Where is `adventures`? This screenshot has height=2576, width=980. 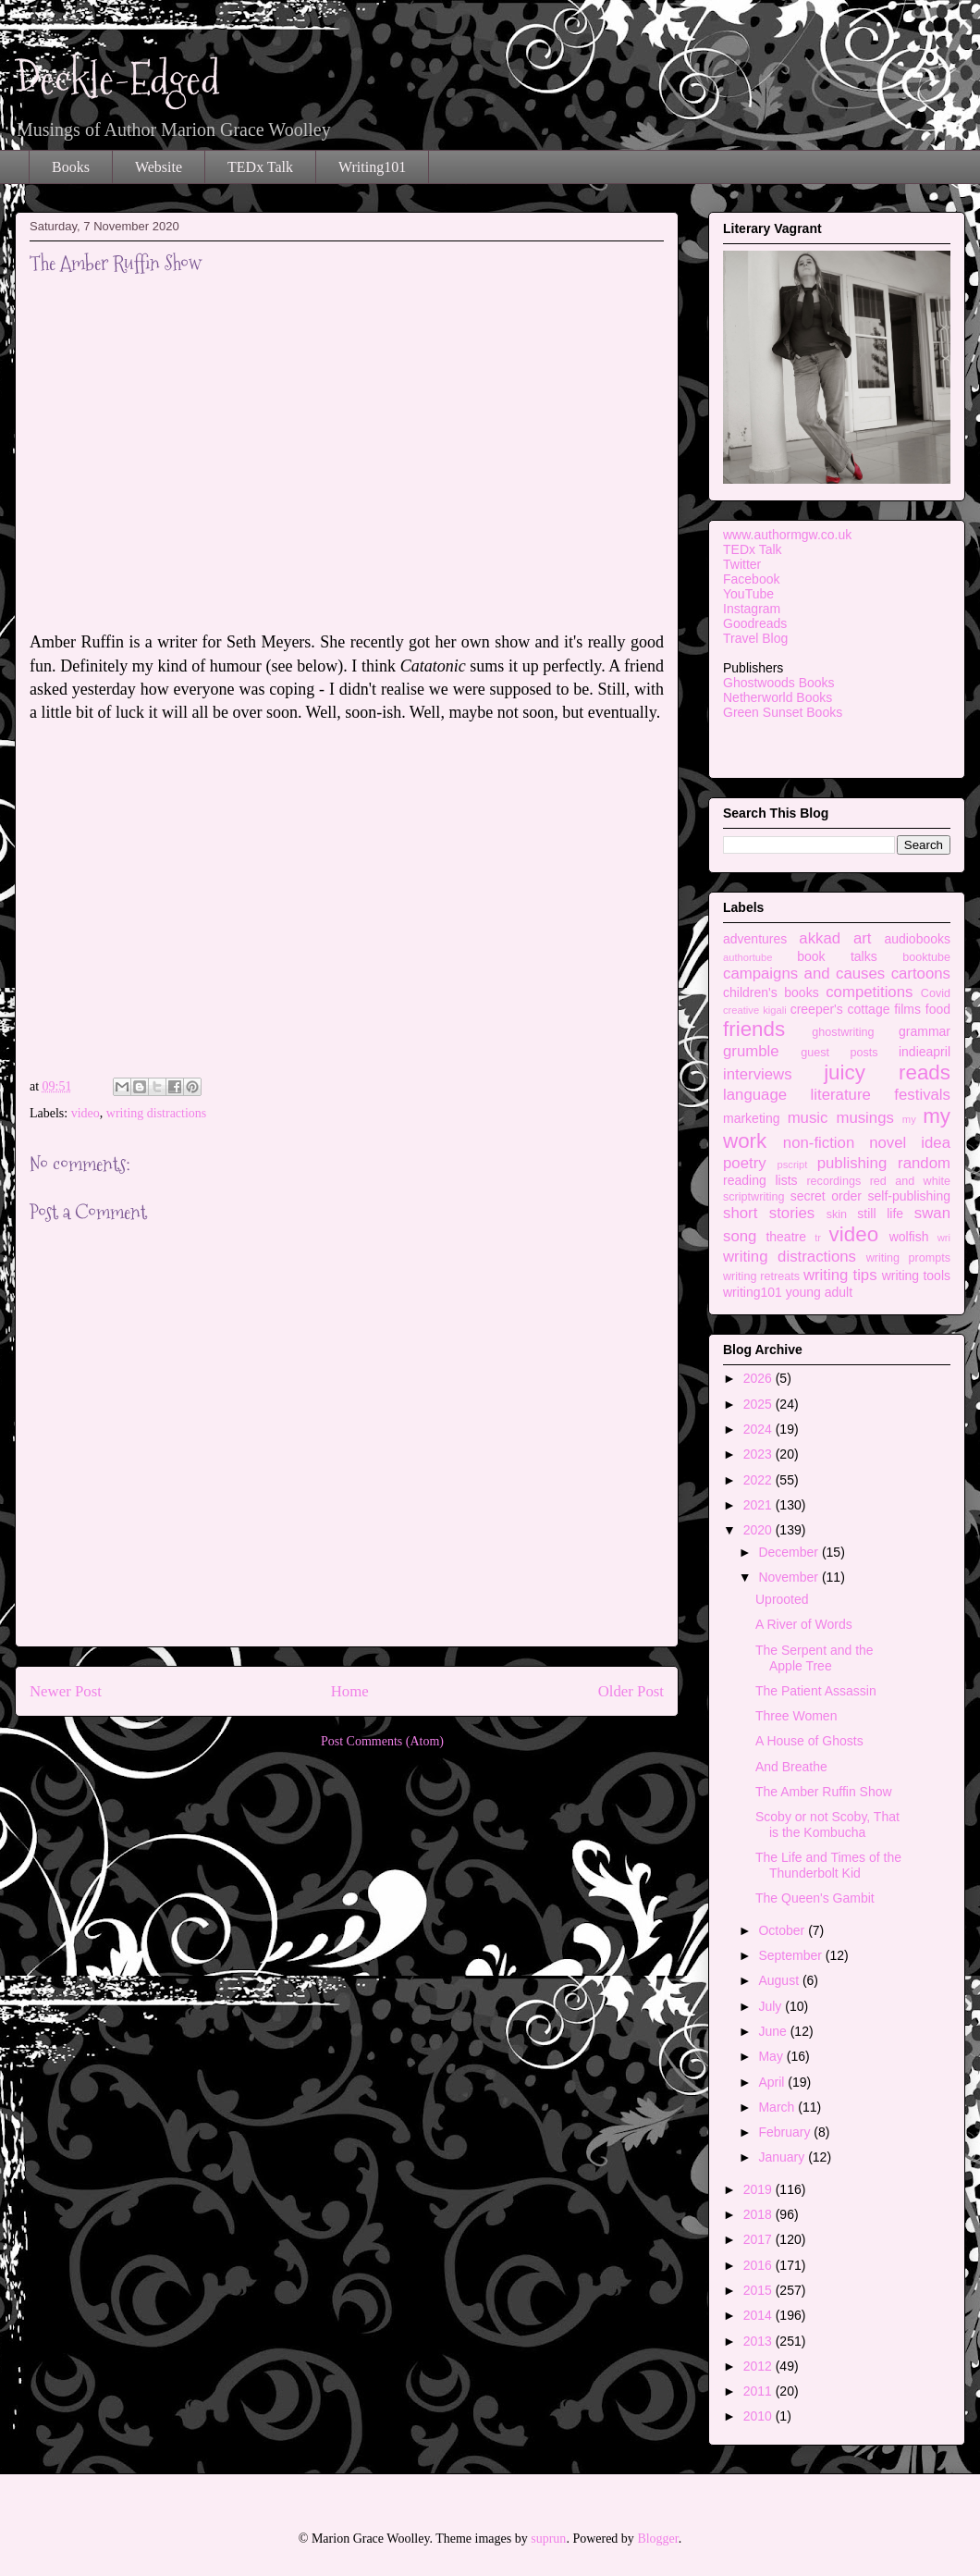 adventures is located at coordinates (755, 938).